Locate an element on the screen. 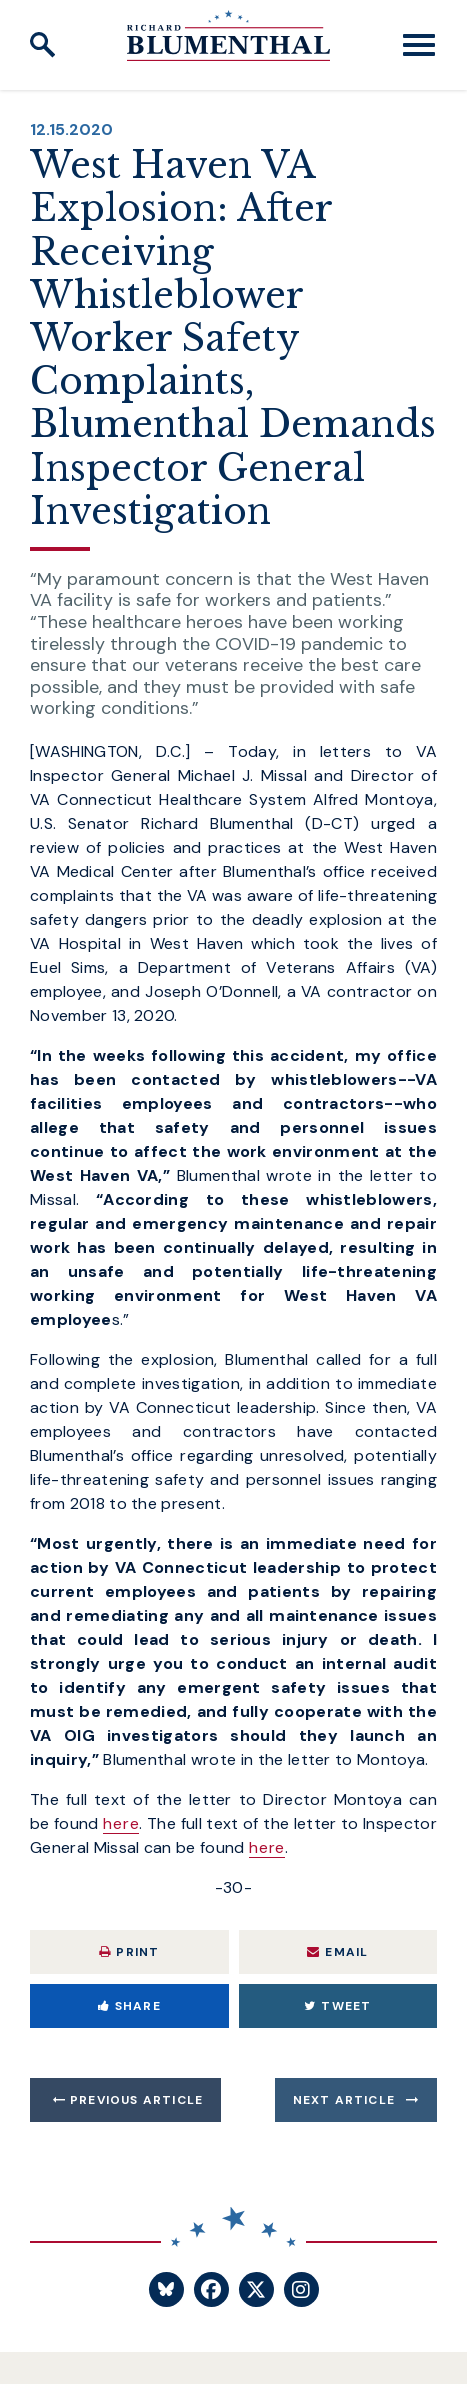 Image resolution: width=467 pixels, height=2384 pixels. Previous Article is located at coordinates (136, 2100).